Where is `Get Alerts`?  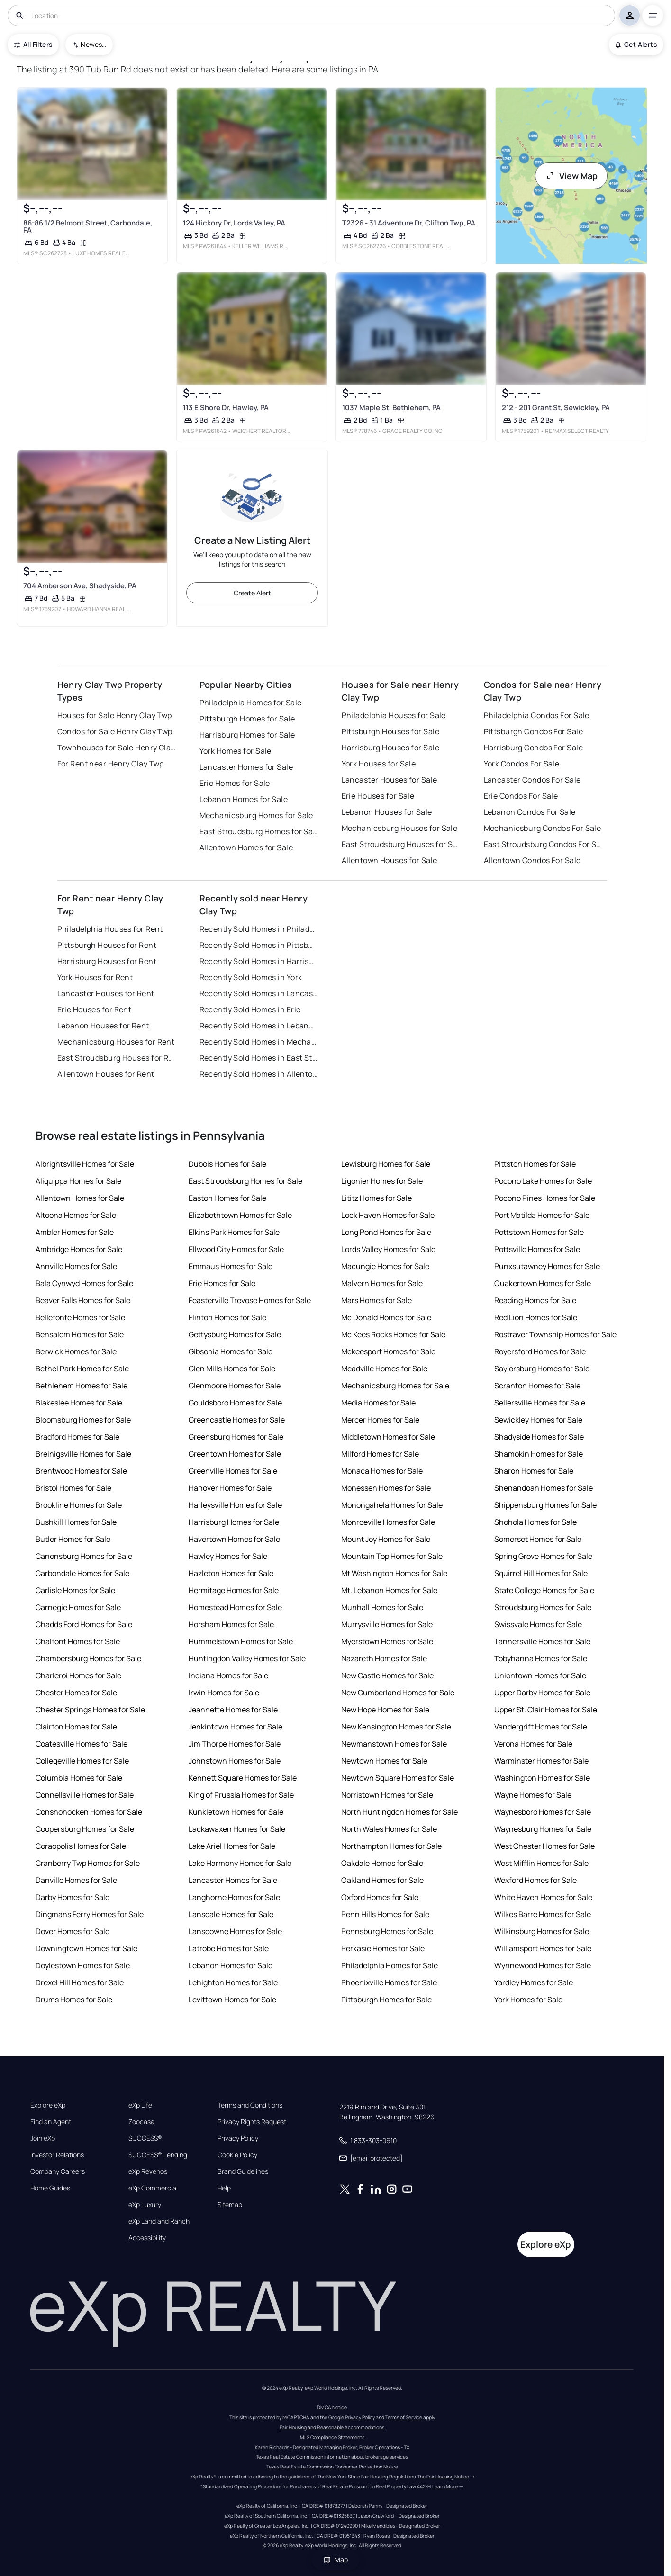
Get Alerts is located at coordinates (636, 44).